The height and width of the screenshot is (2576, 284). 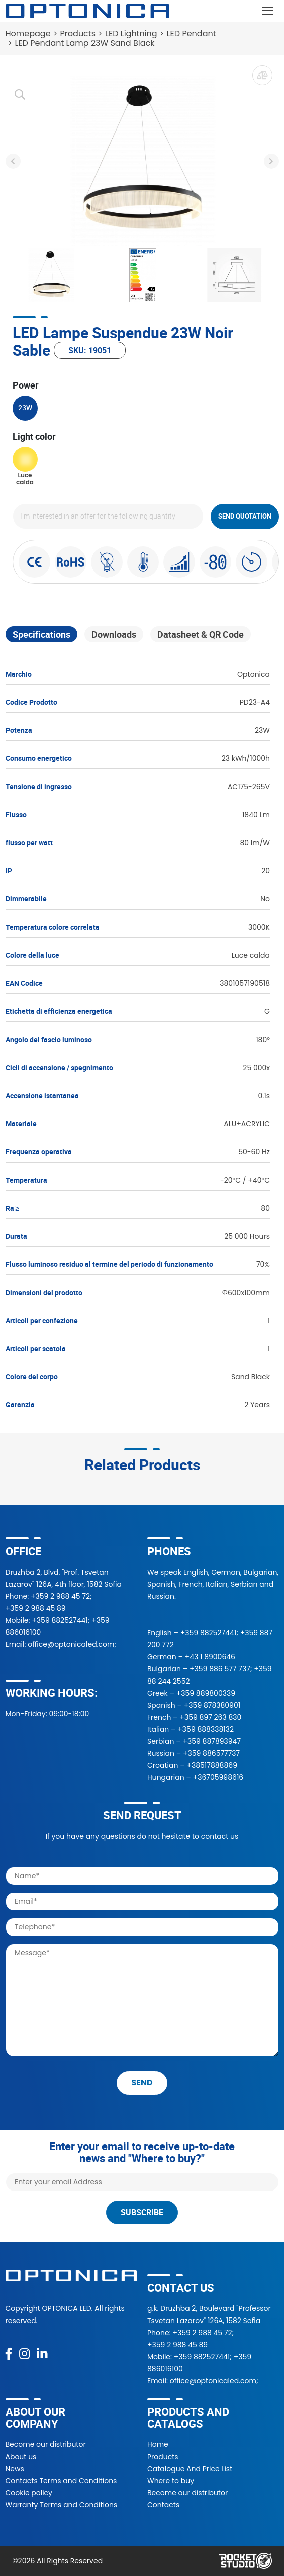 What do you see at coordinates (189, 2469) in the screenshot?
I see `Catalogue And Price List` at bounding box center [189, 2469].